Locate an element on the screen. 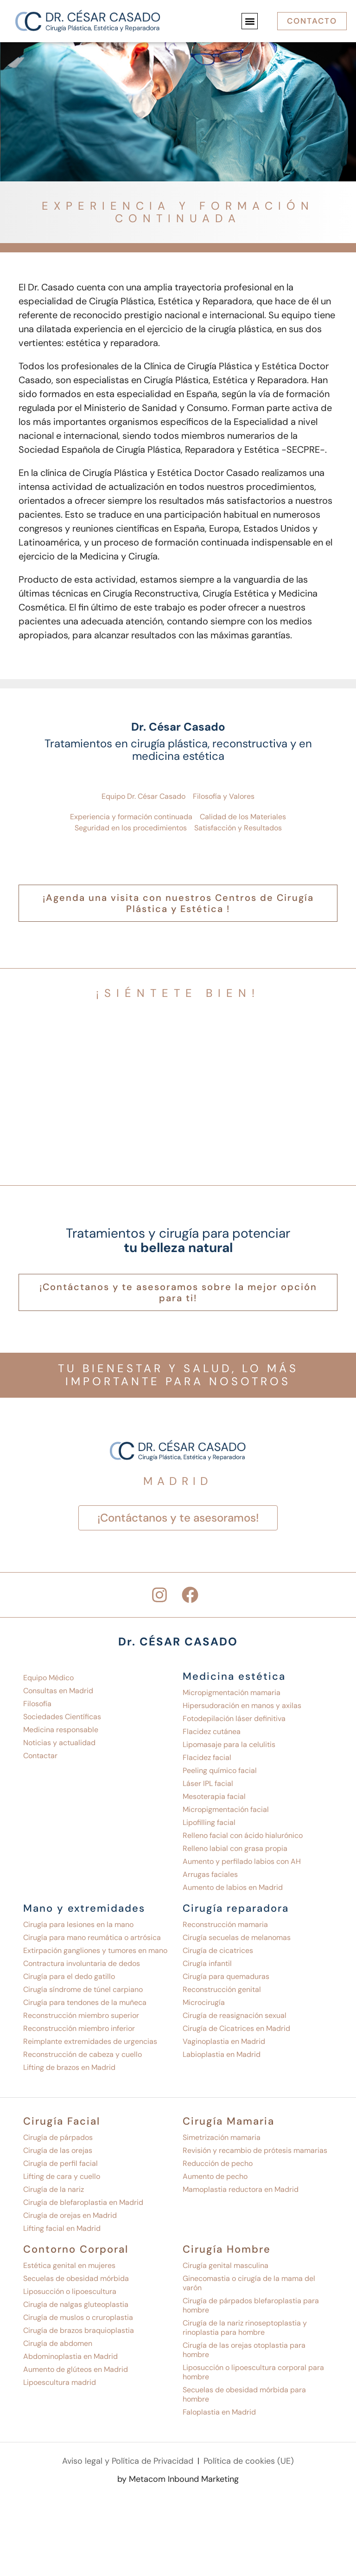 Image resolution: width=356 pixels, height=2576 pixels. Cirugía de abdomen is located at coordinates (57, 2343).